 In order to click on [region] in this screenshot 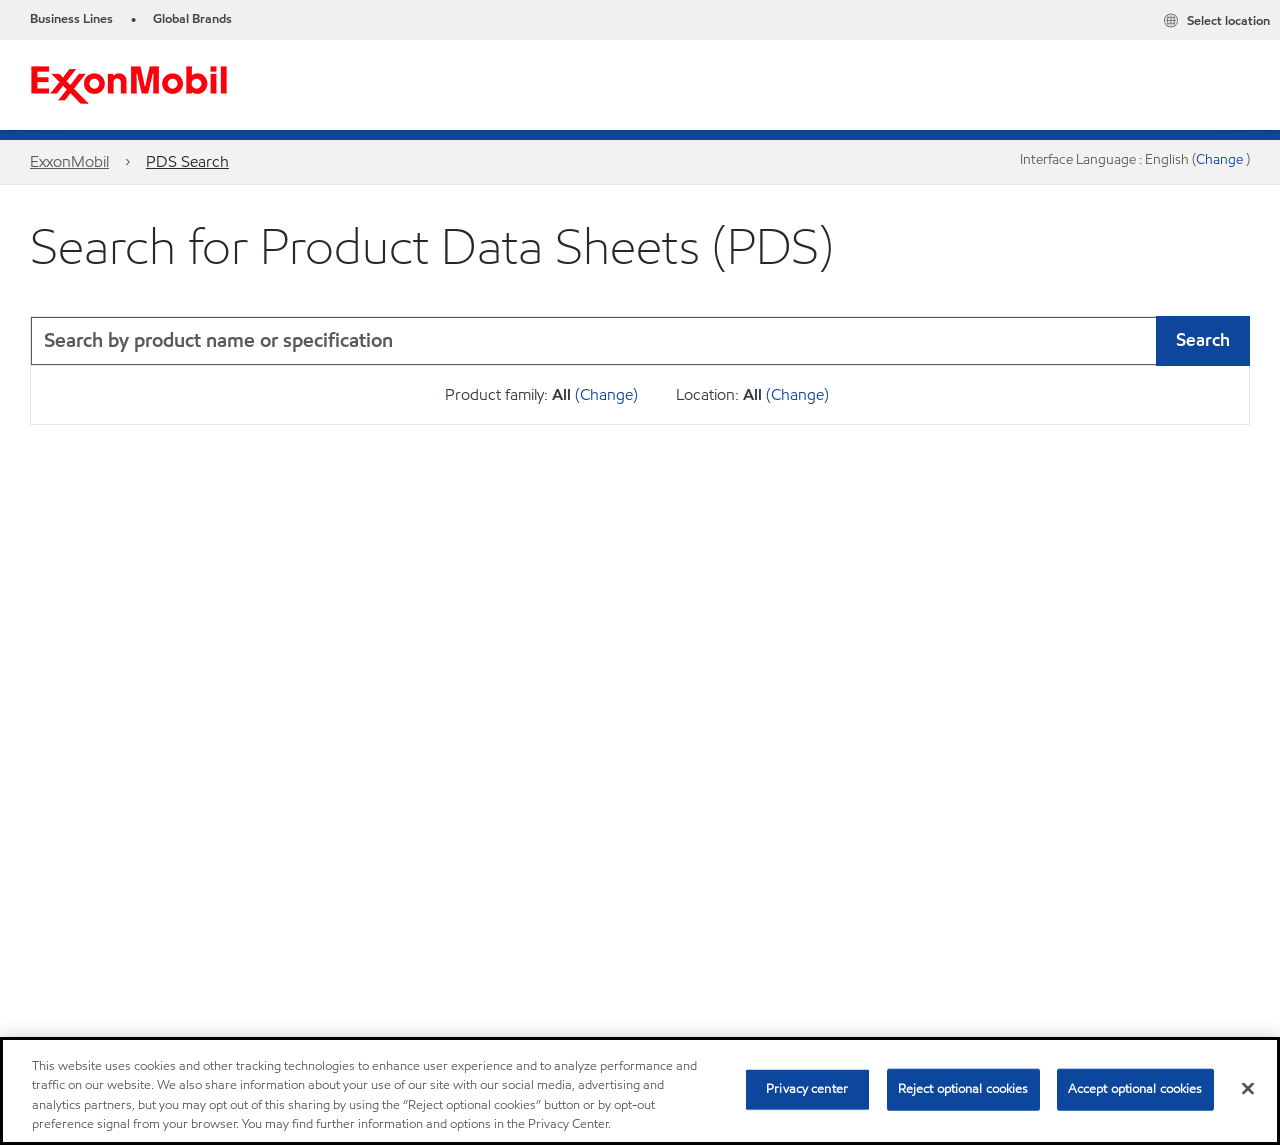, I will do `click(640, 1091)`.